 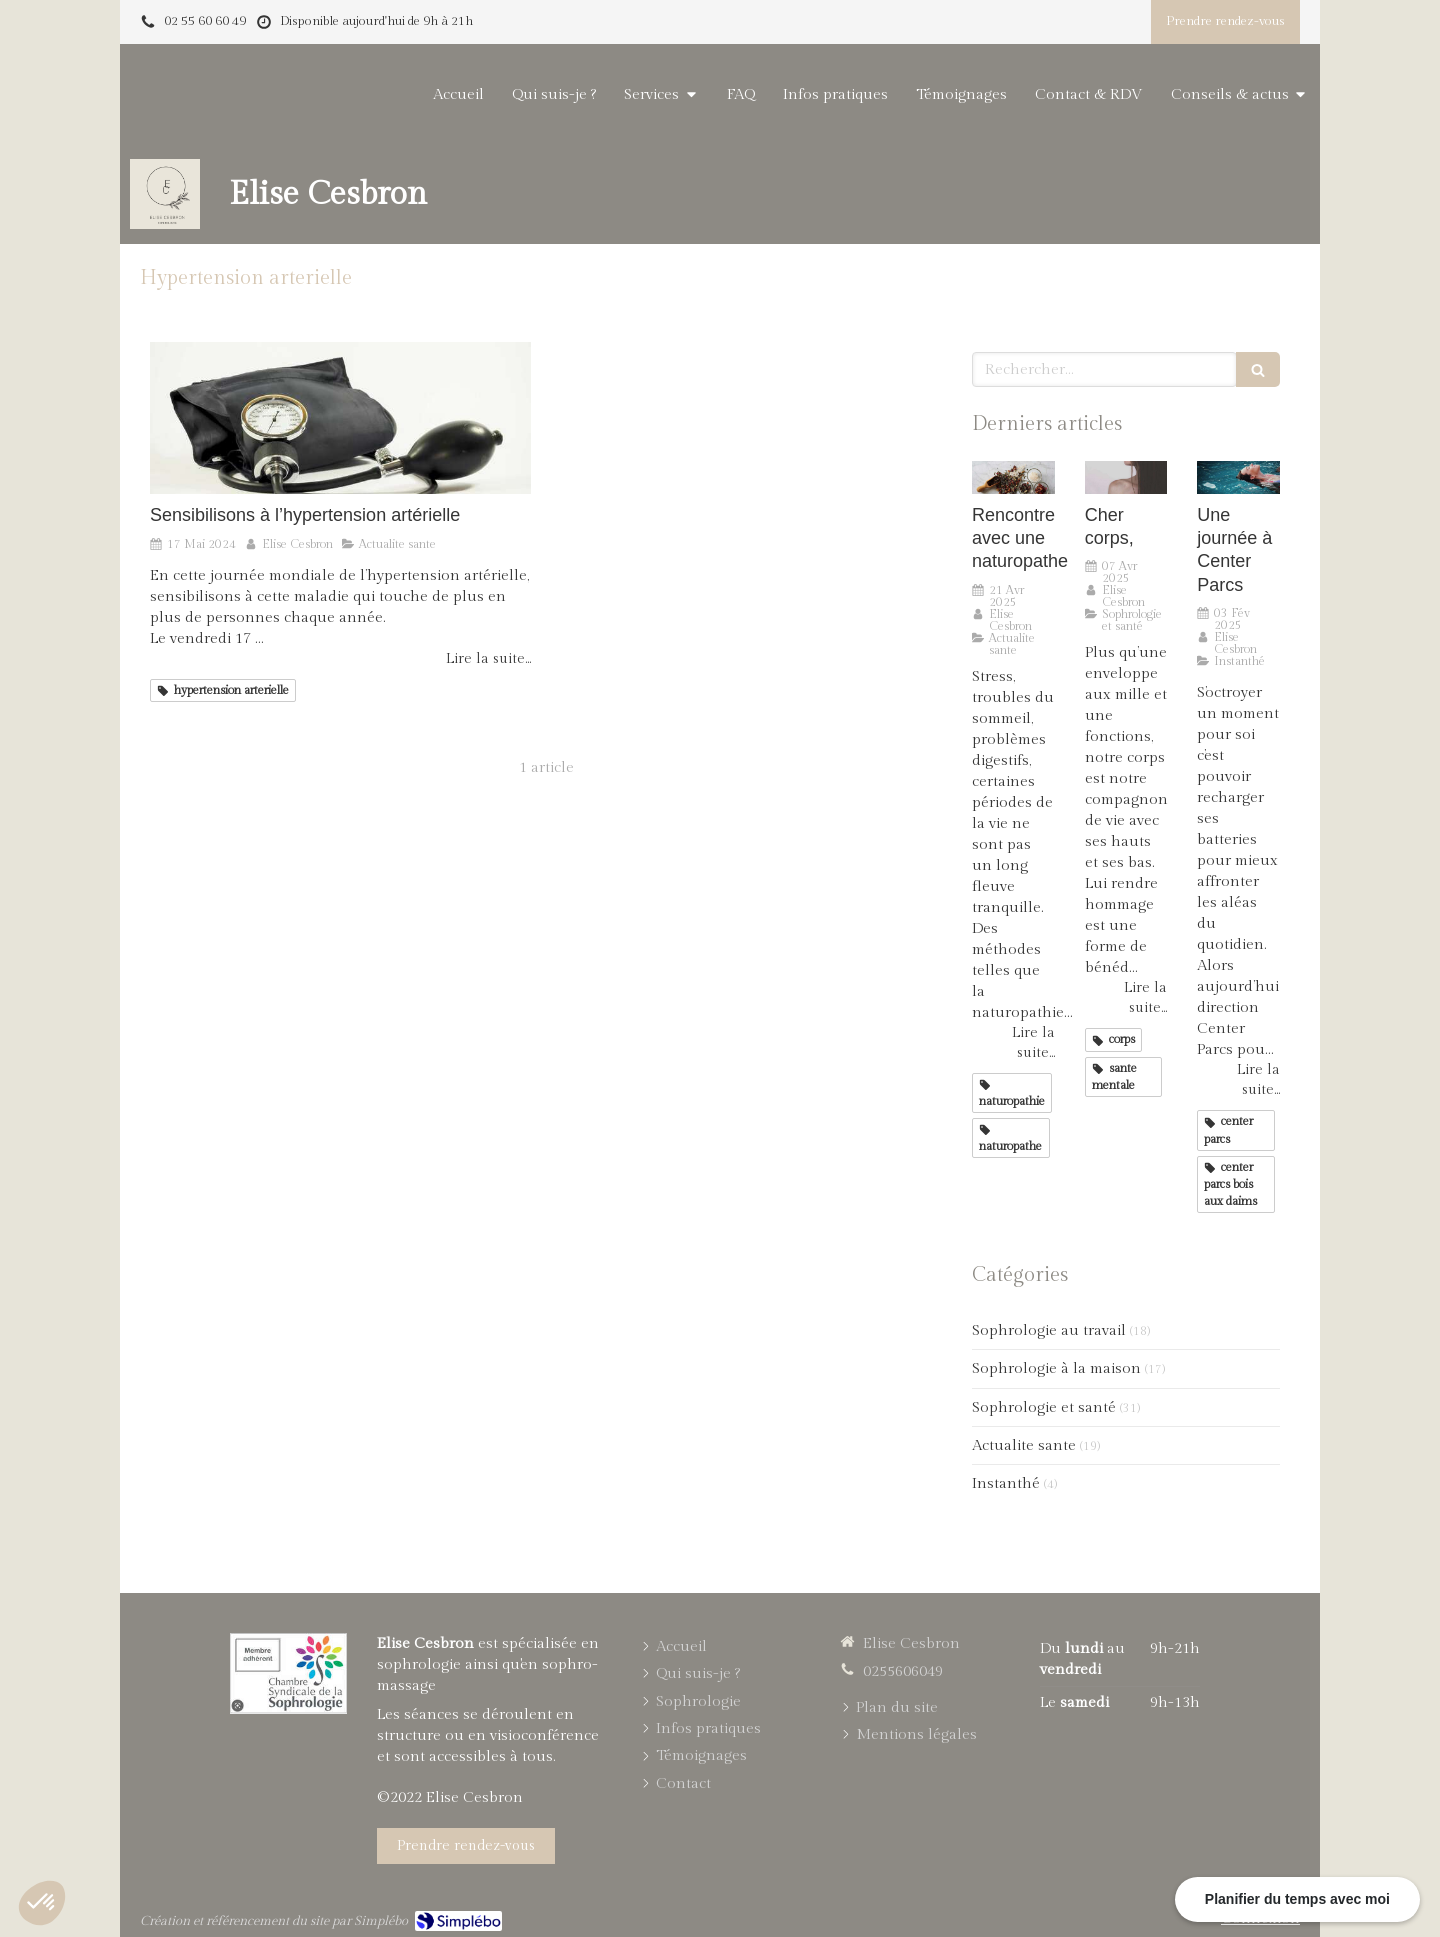 What do you see at coordinates (1013, 477) in the screenshot?
I see `[Rencontre avec une naturopathe]` at bounding box center [1013, 477].